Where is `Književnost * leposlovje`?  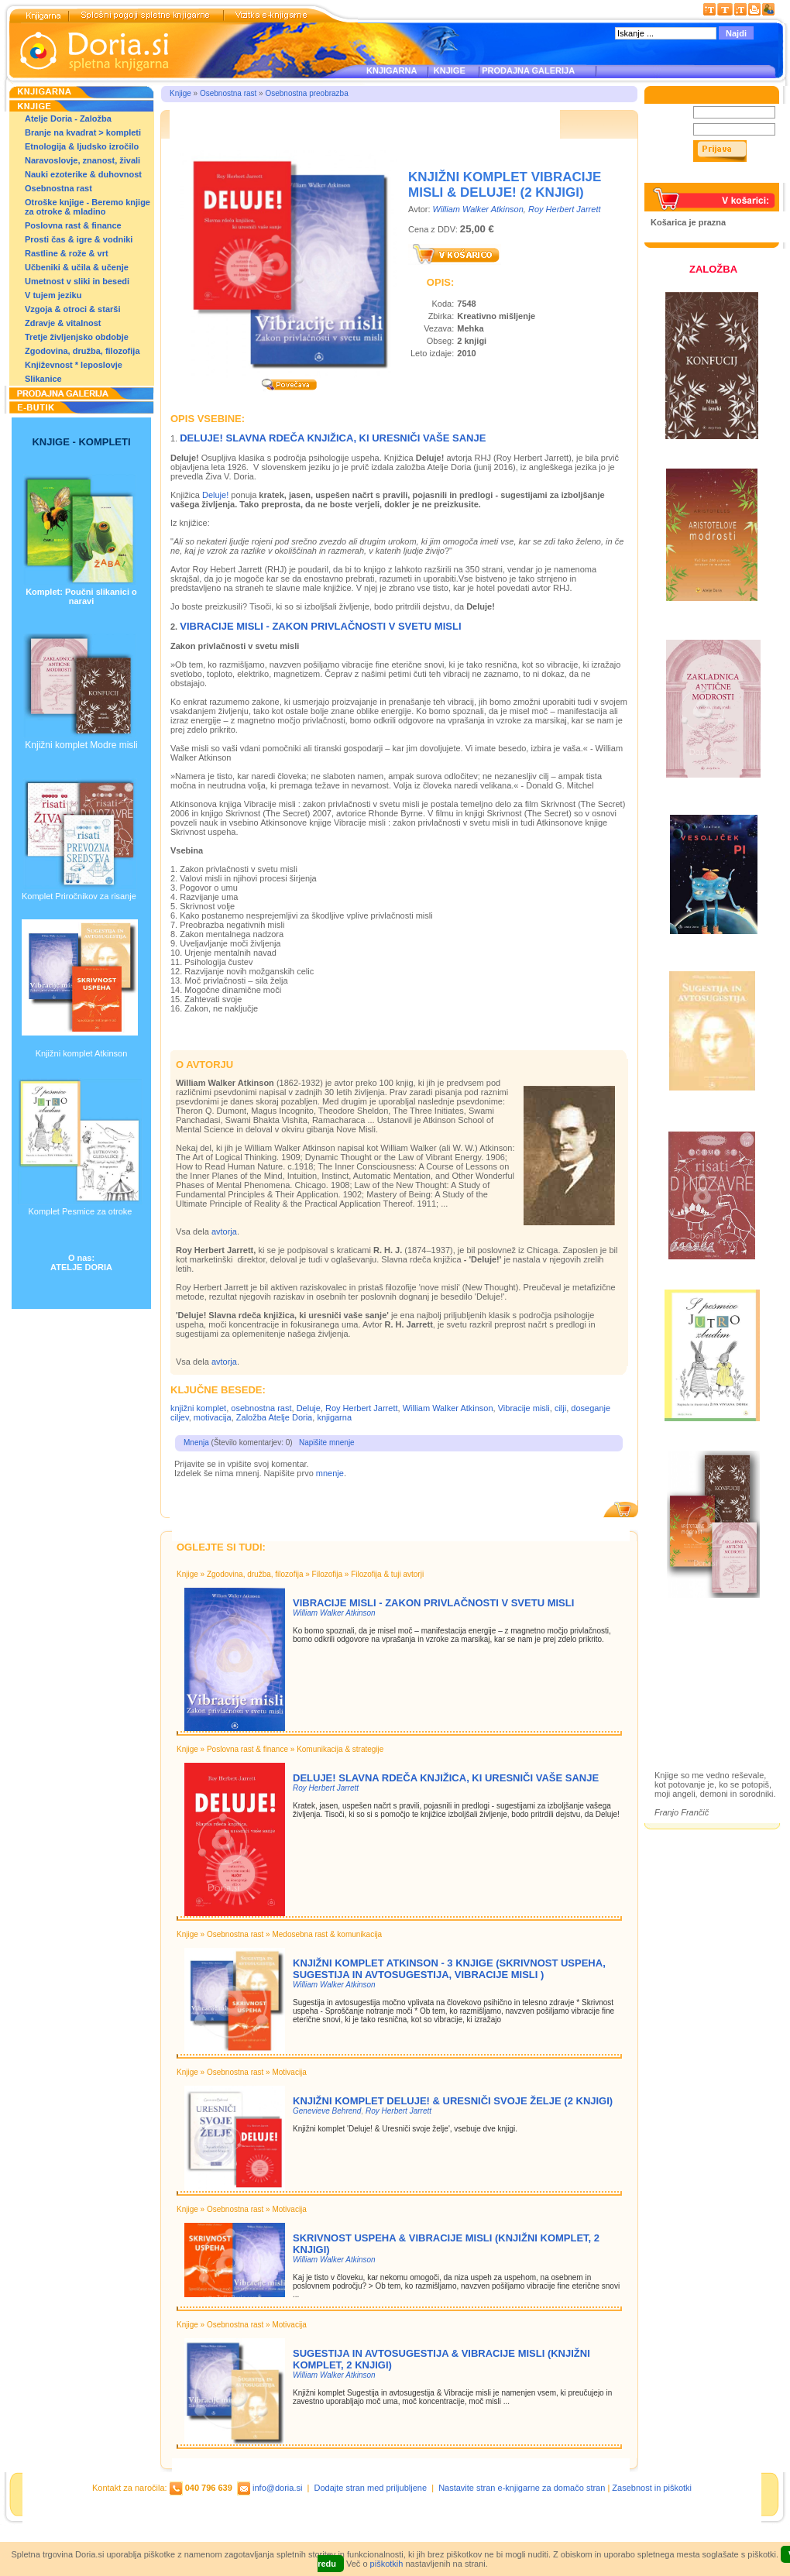 Književnost * leposlovje is located at coordinates (73, 364).